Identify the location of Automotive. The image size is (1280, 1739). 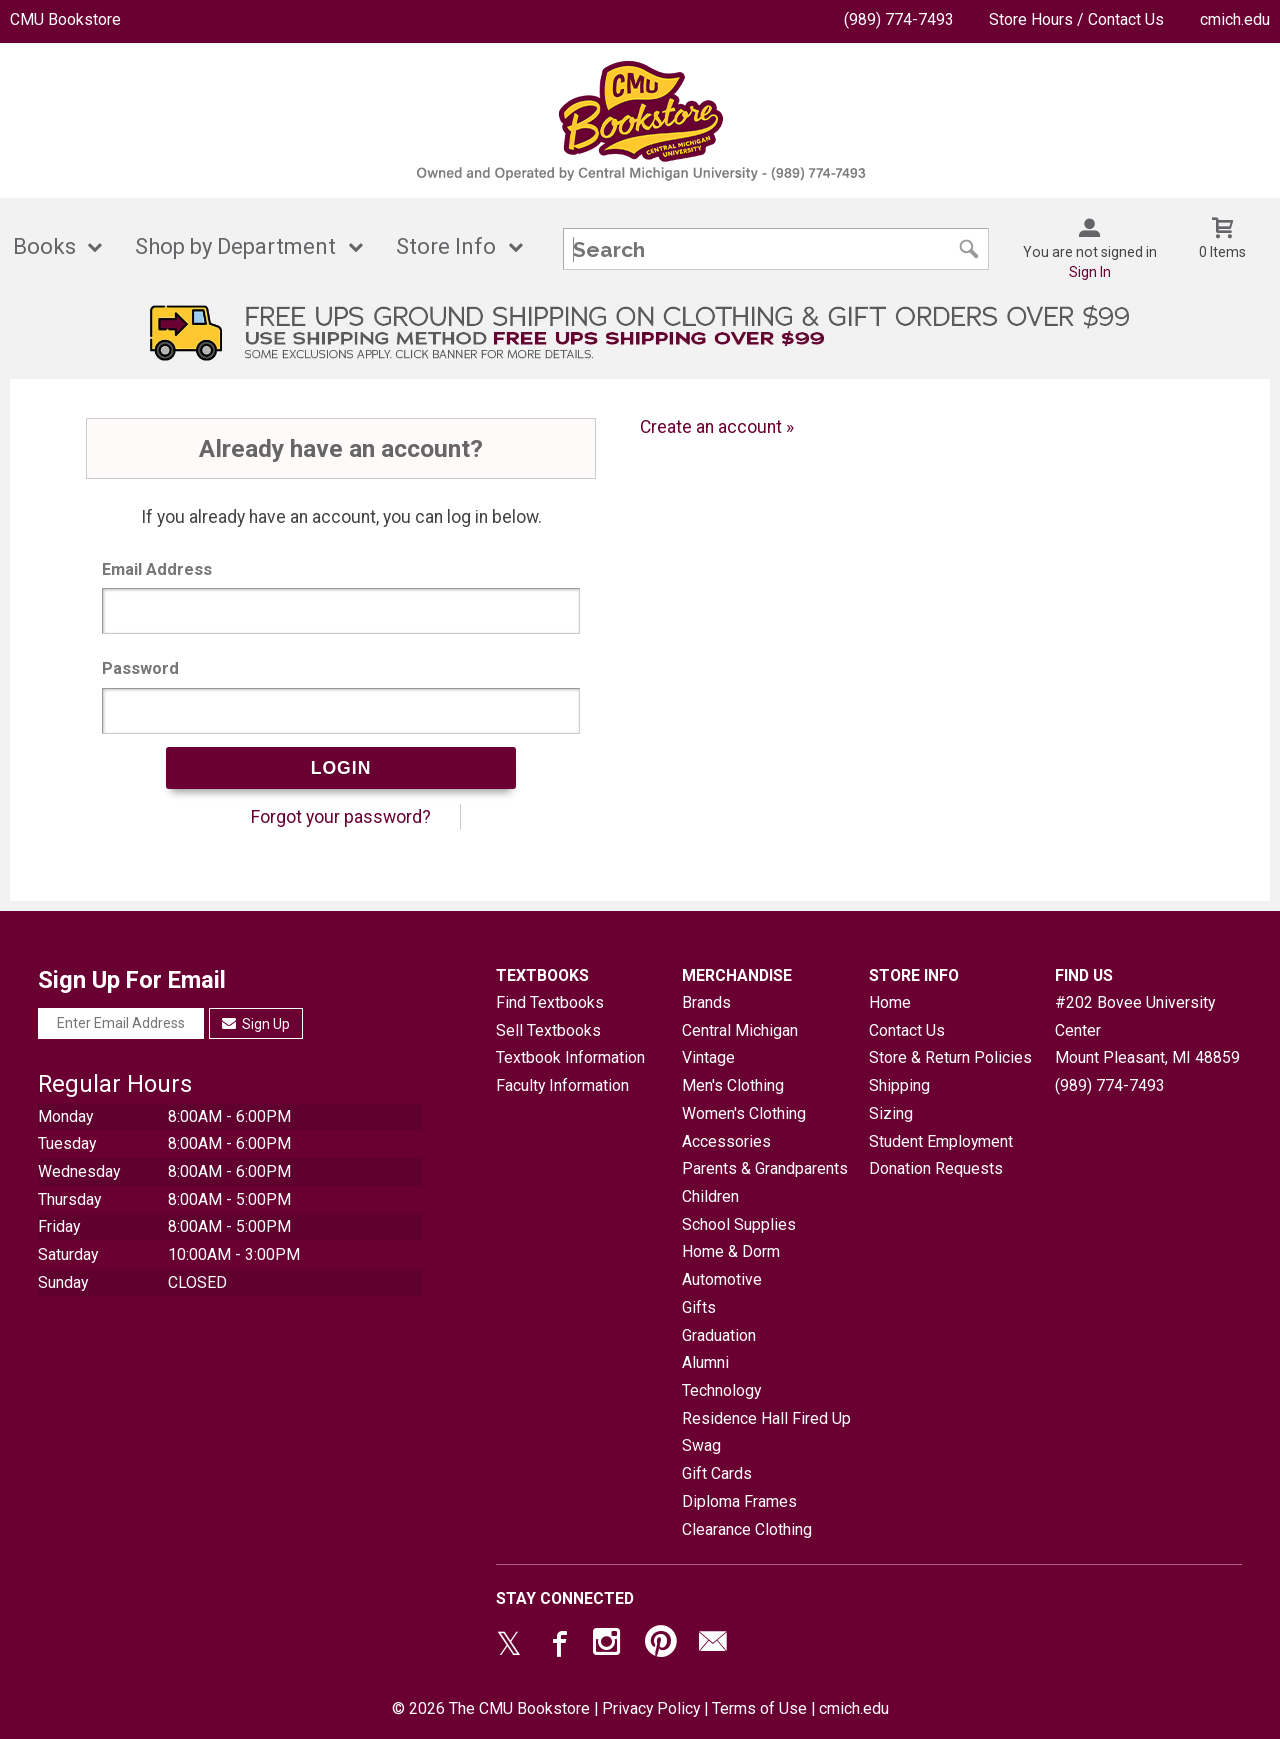
(722, 1279).